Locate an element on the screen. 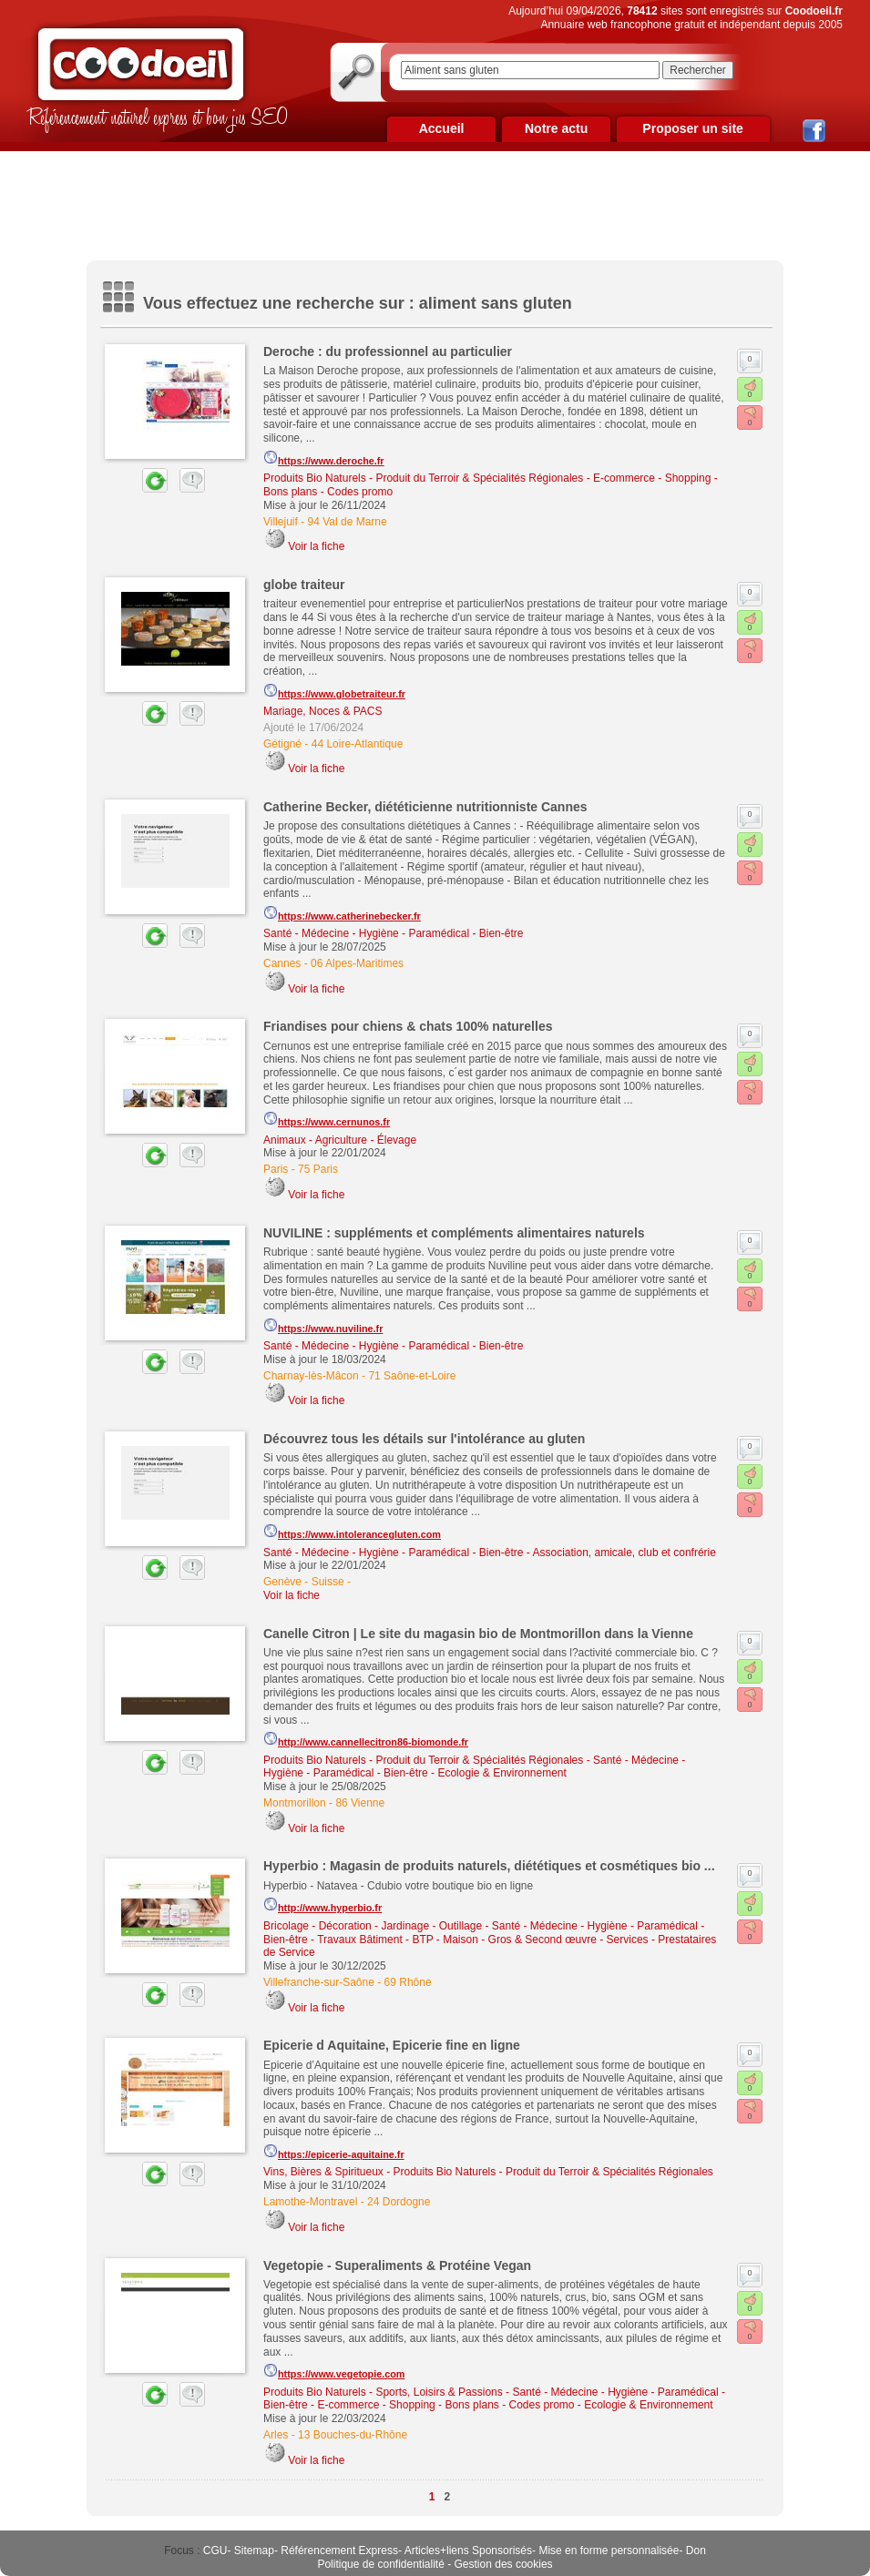  Association, amicale, club et confrérie is located at coordinates (623, 1552).